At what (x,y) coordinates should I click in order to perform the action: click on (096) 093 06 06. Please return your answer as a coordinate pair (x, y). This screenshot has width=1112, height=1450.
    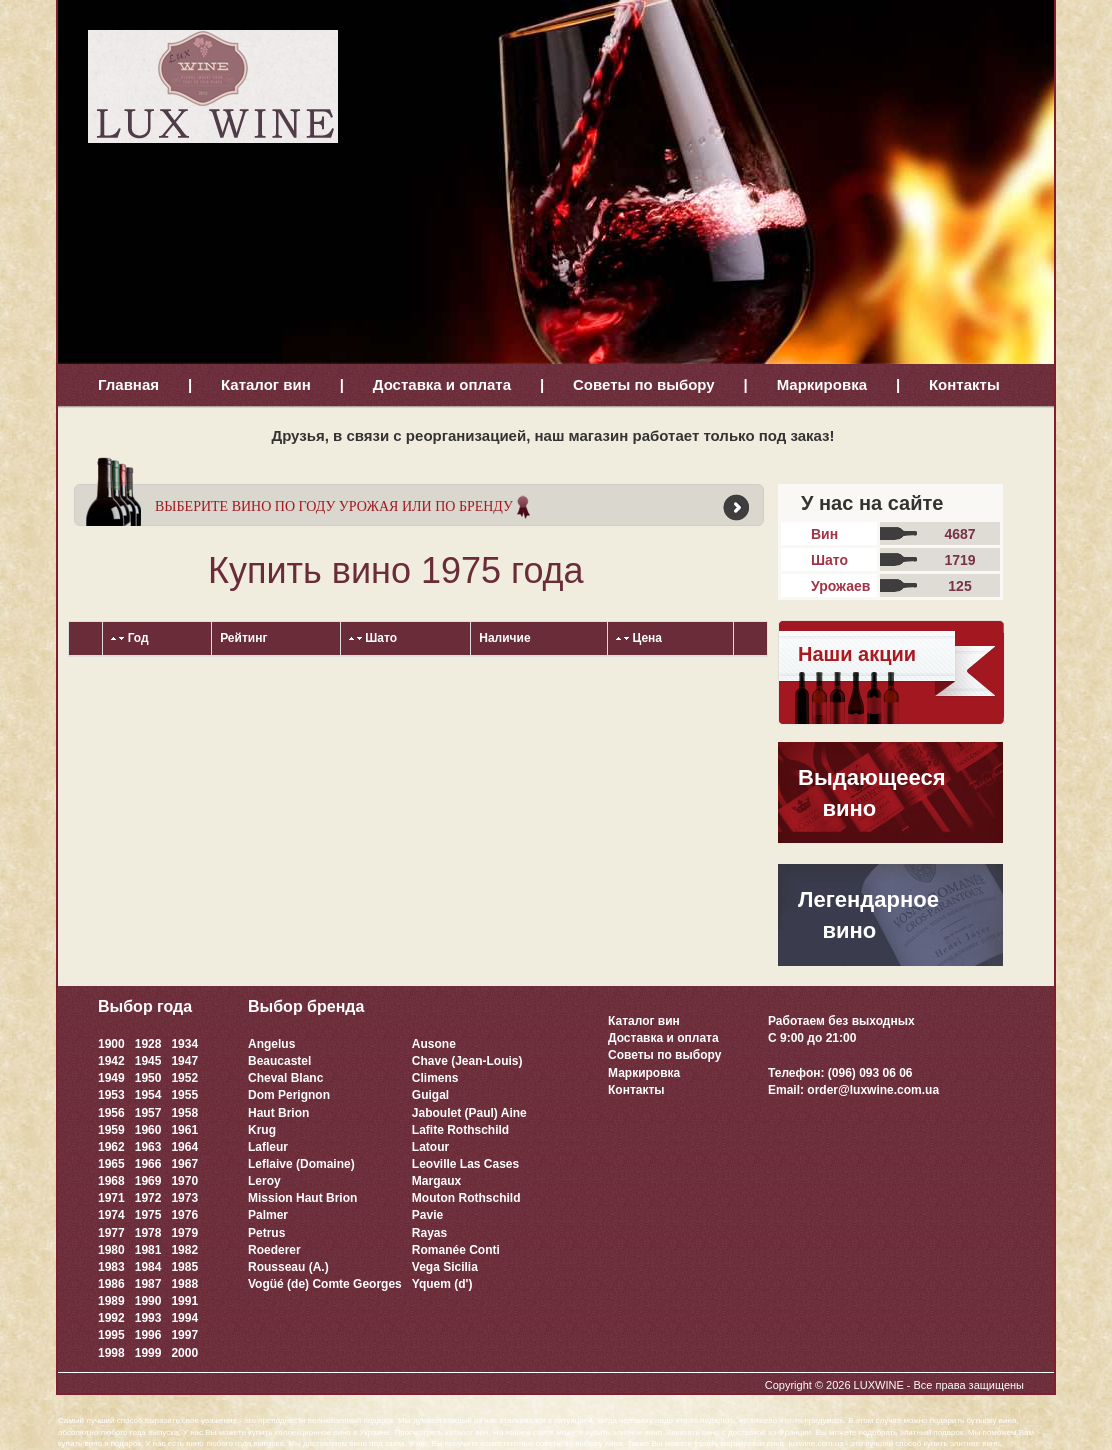
    Looking at the image, I should click on (870, 1073).